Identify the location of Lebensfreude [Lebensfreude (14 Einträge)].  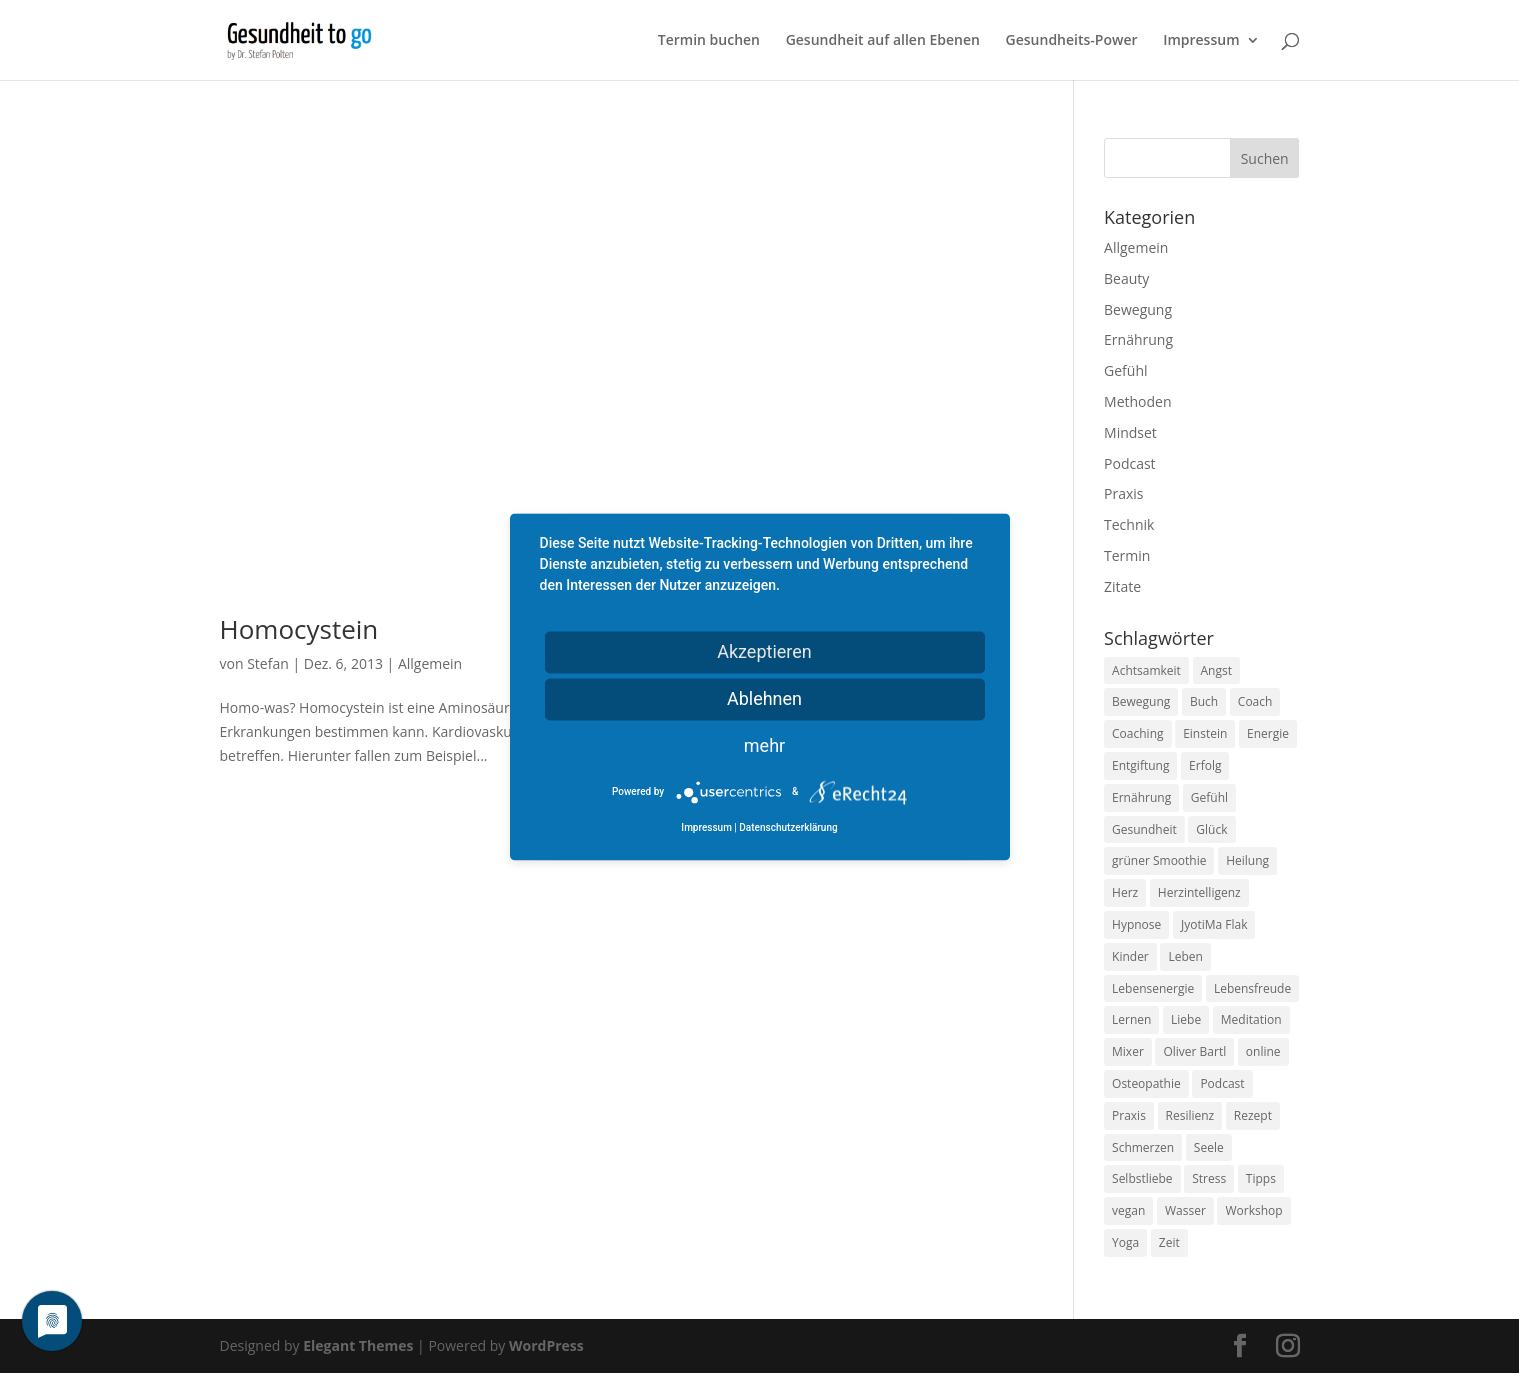
(1252, 988).